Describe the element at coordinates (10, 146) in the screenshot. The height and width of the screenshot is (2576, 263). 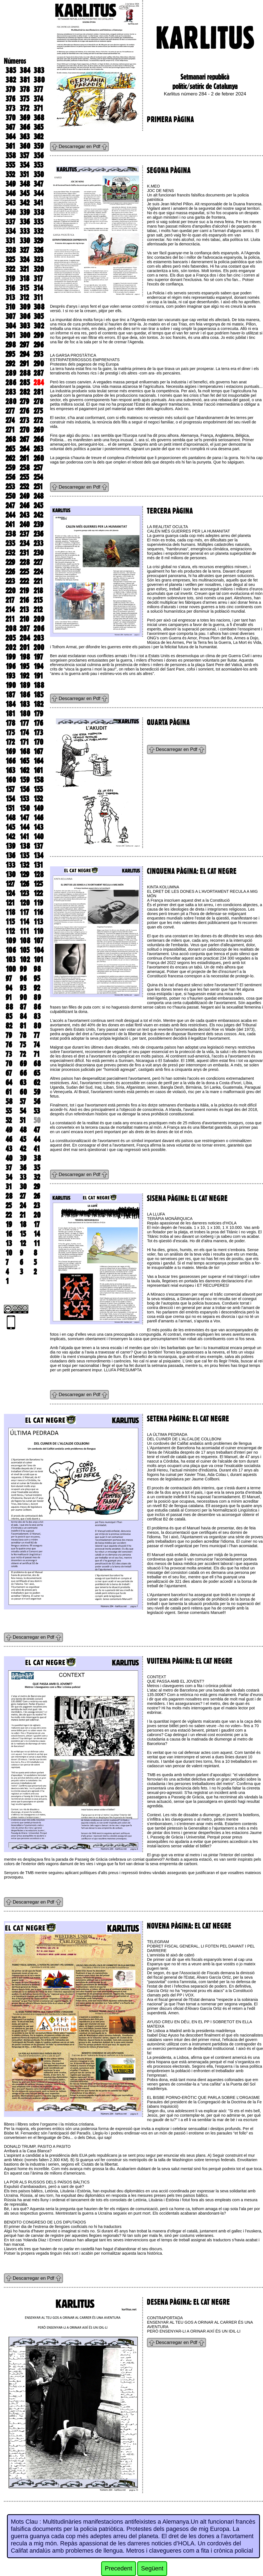
I see `361` at that location.